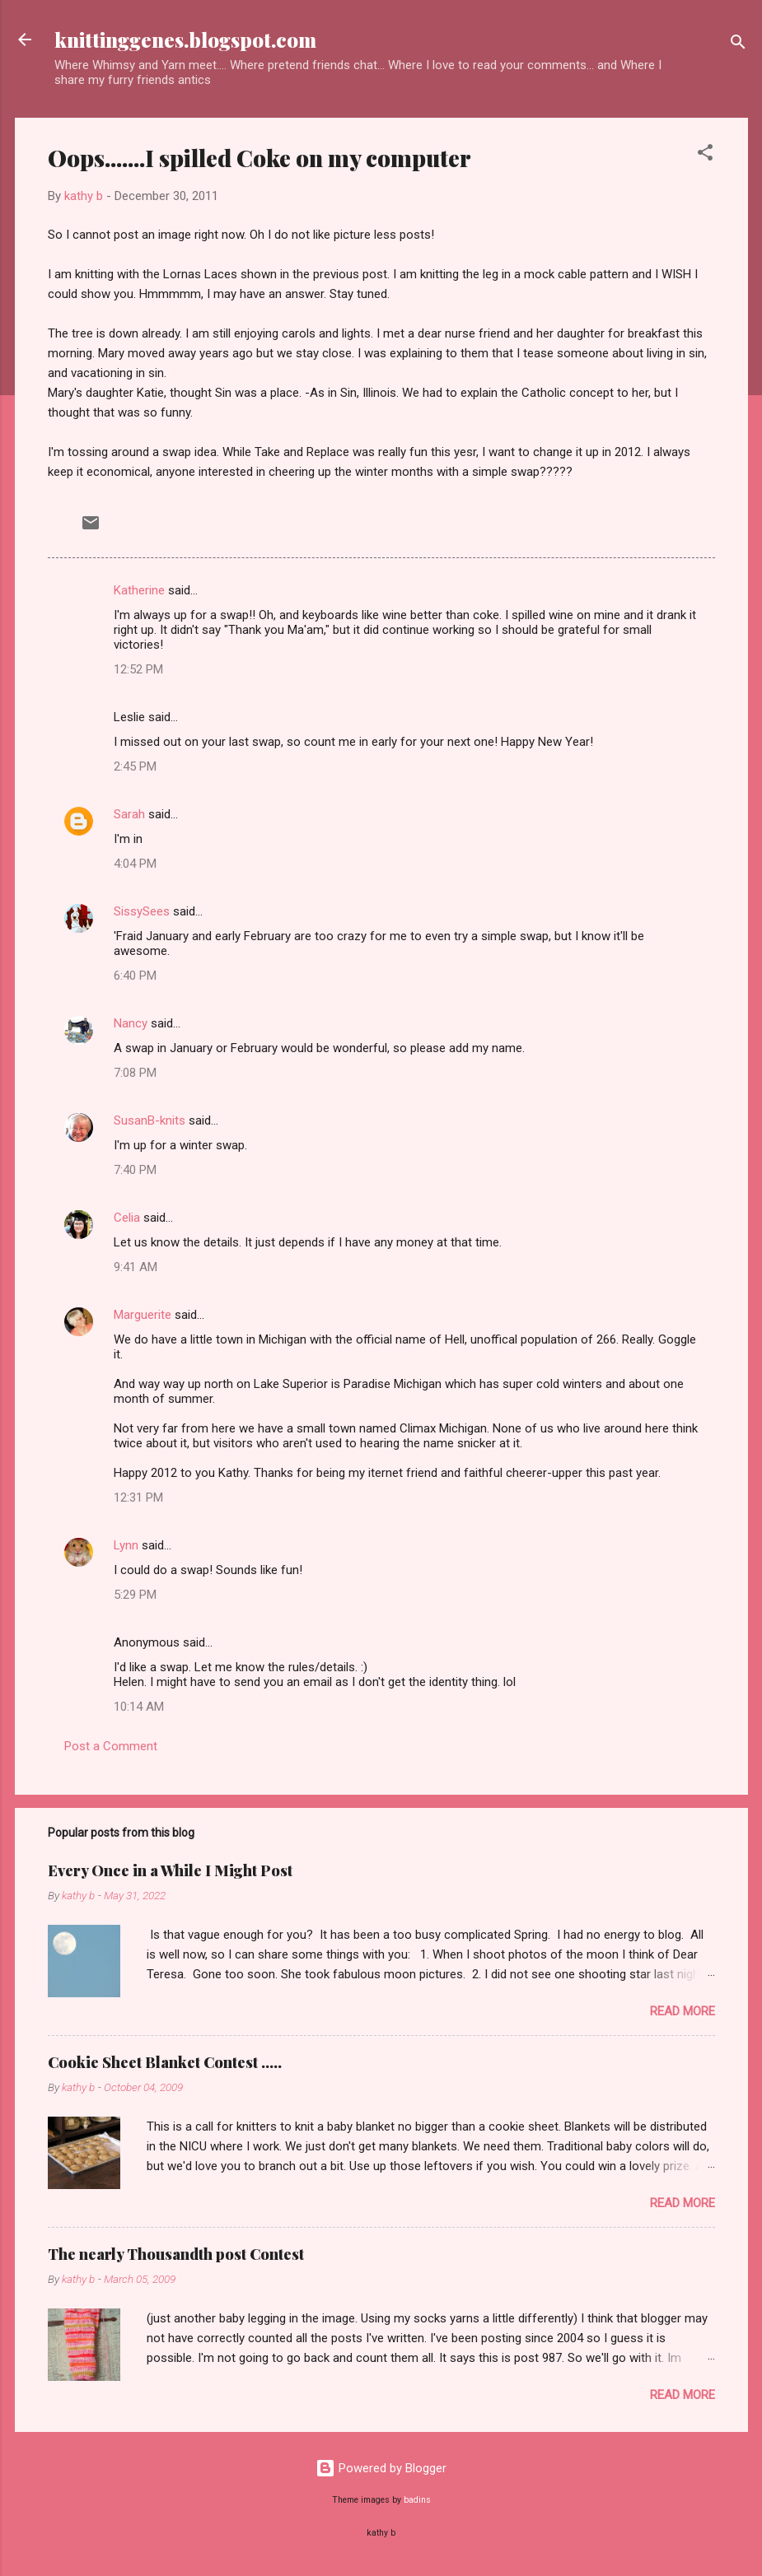 This screenshot has width=762, height=2576. What do you see at coordinates (138, 1497) in the screenshot?
I see `12:31 PM` at bounding box center [138, 1497].